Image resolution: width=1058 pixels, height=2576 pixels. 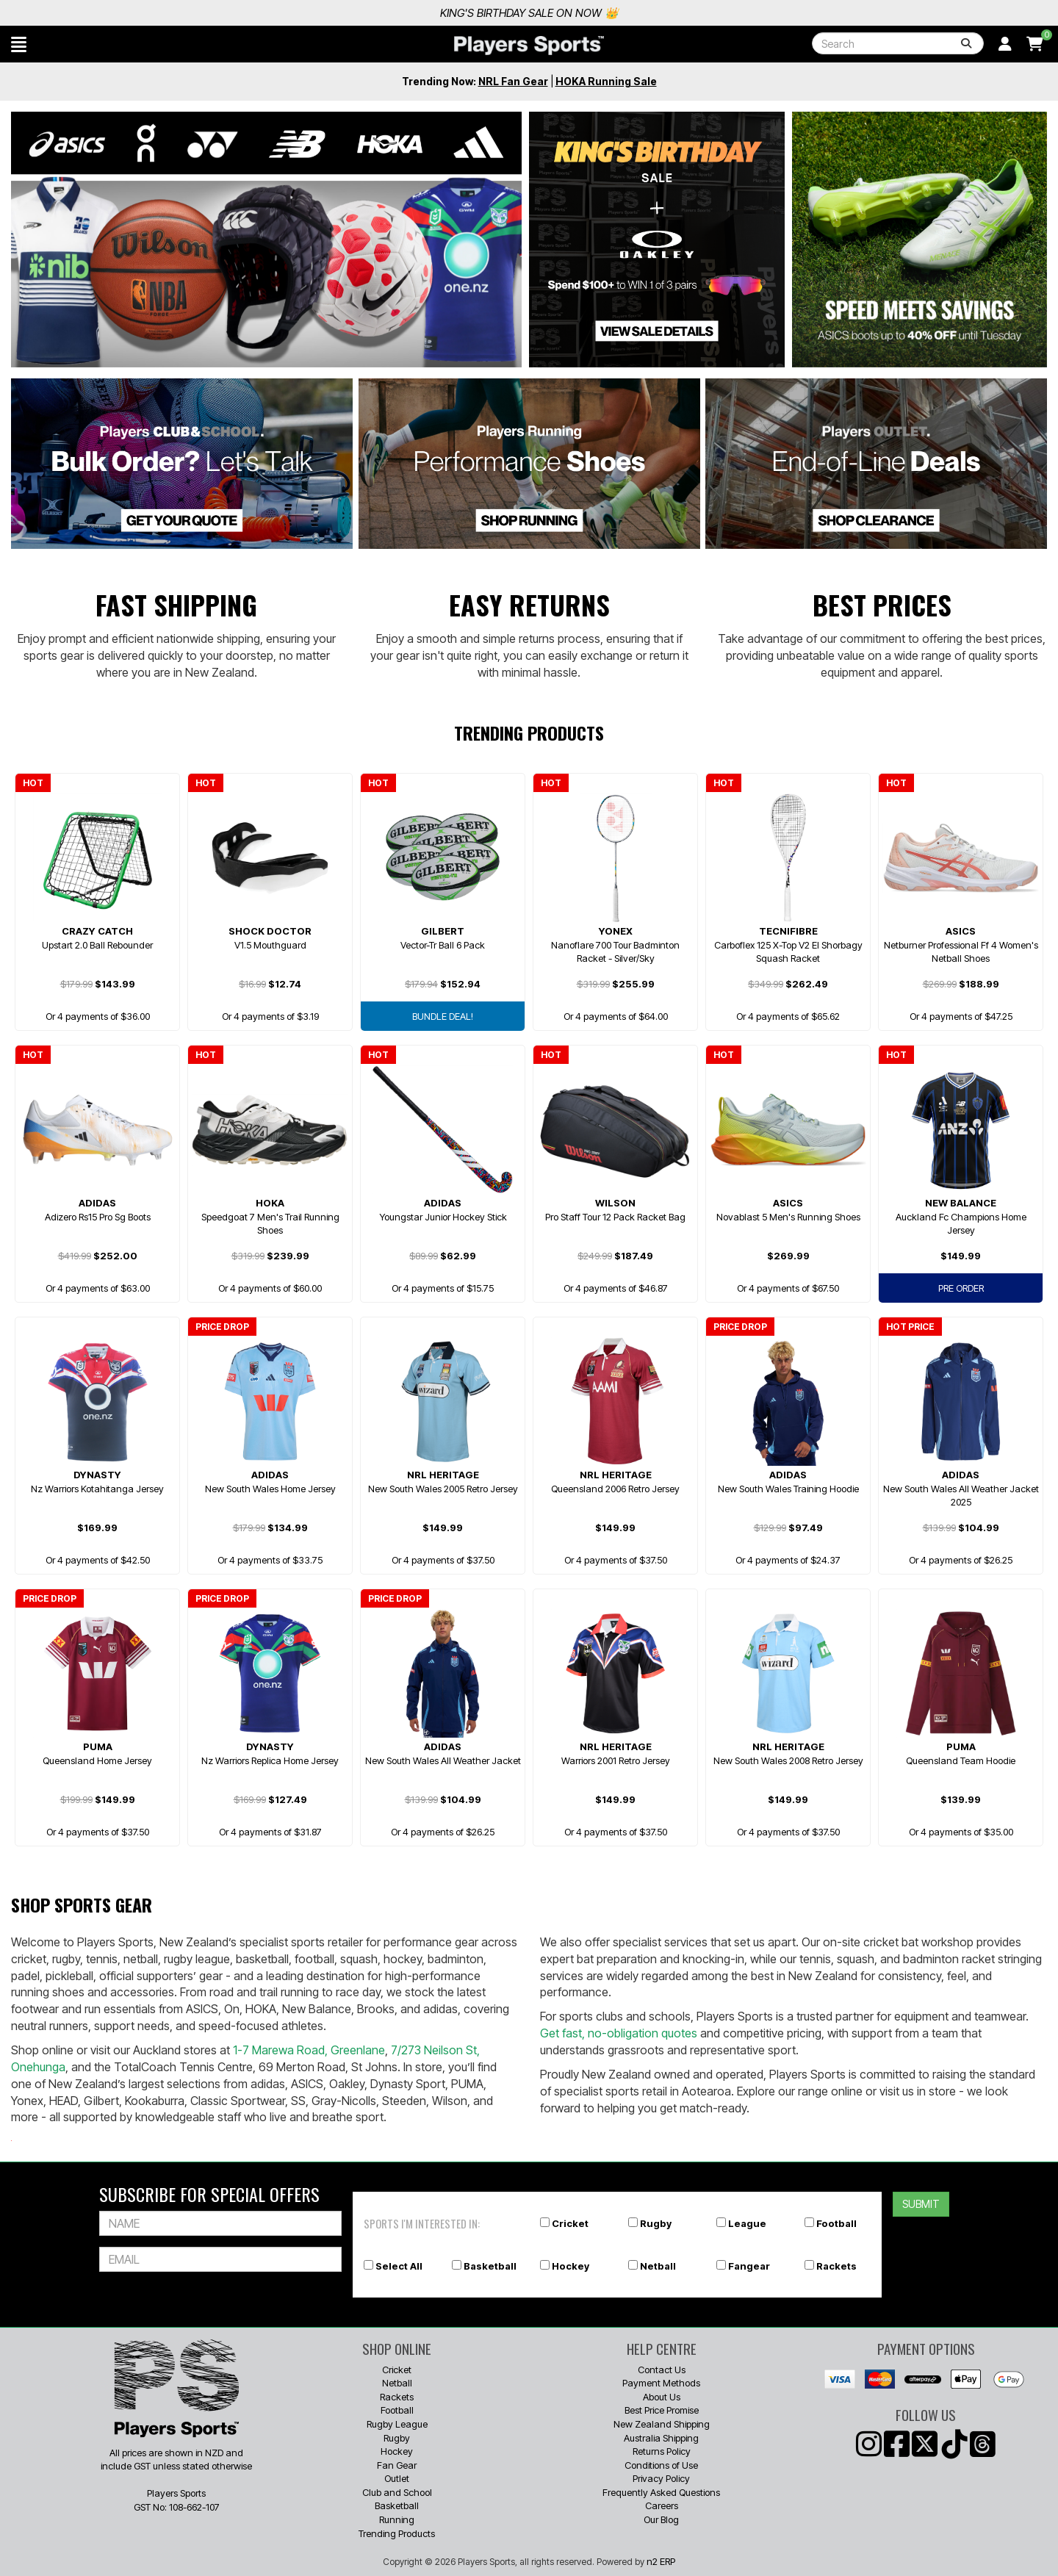 What do you see at coordinates (661, 2465) in the screenshot?
I see `Conditions of Use` at bounding box center [661, 2465].